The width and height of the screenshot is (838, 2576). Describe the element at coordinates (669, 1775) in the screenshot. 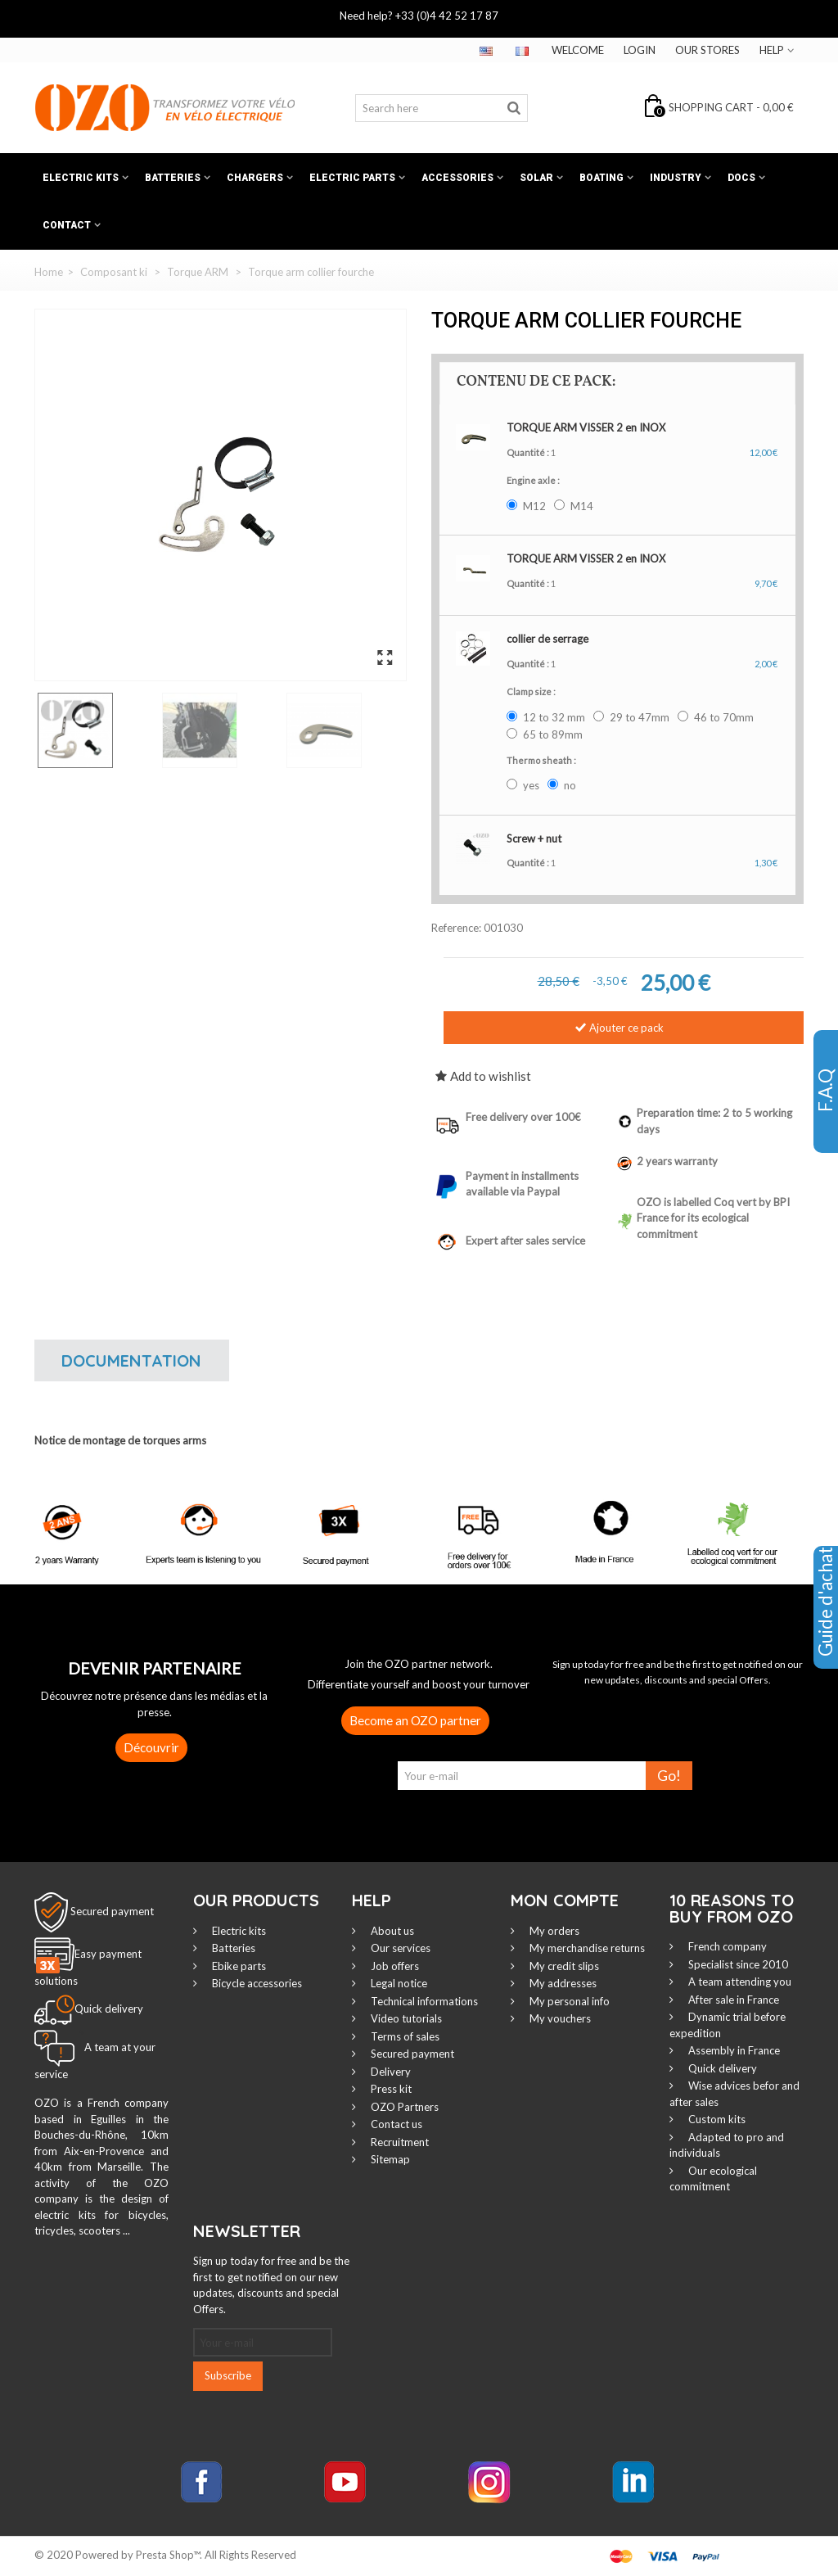

I see `Go!` at that location.